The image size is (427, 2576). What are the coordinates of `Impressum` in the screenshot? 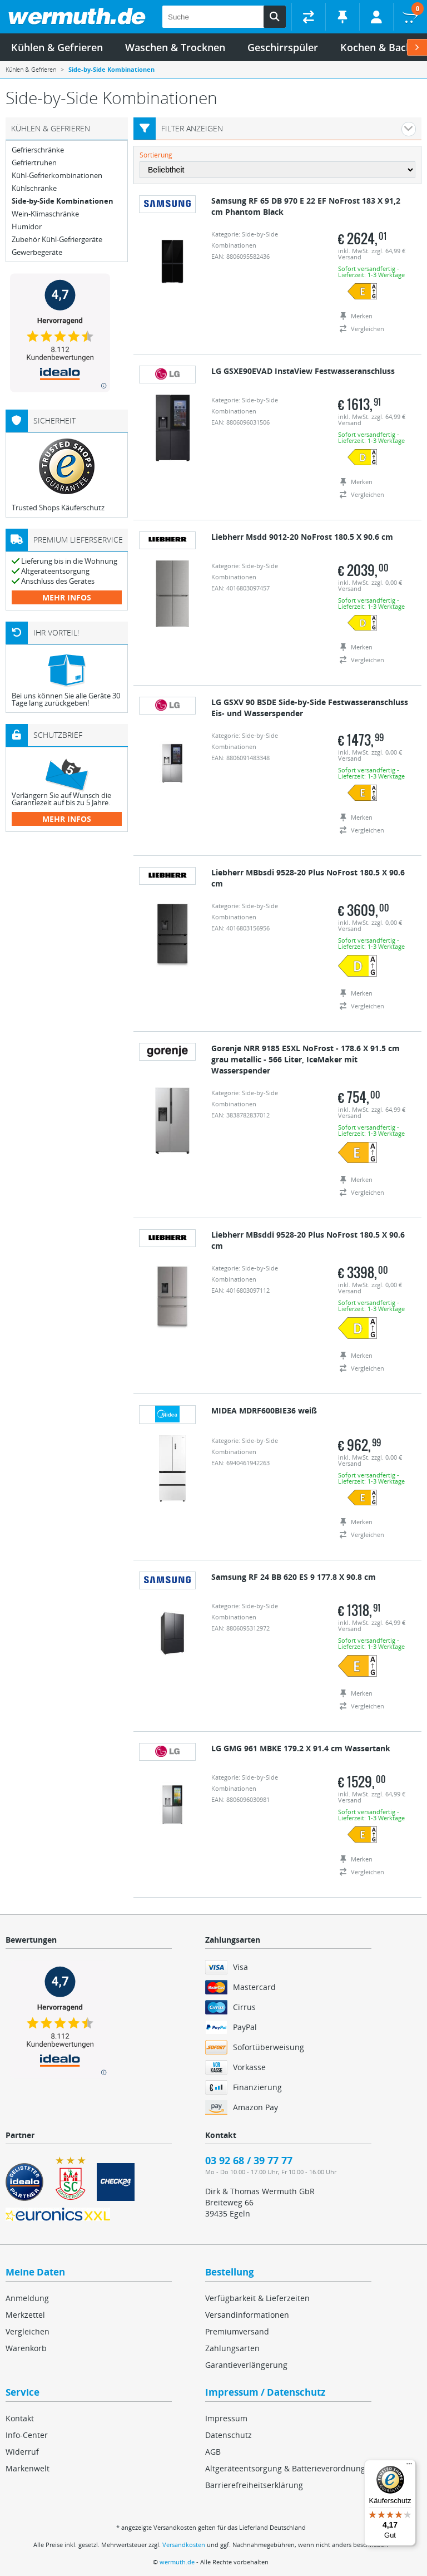 It's located at (226, 2418).